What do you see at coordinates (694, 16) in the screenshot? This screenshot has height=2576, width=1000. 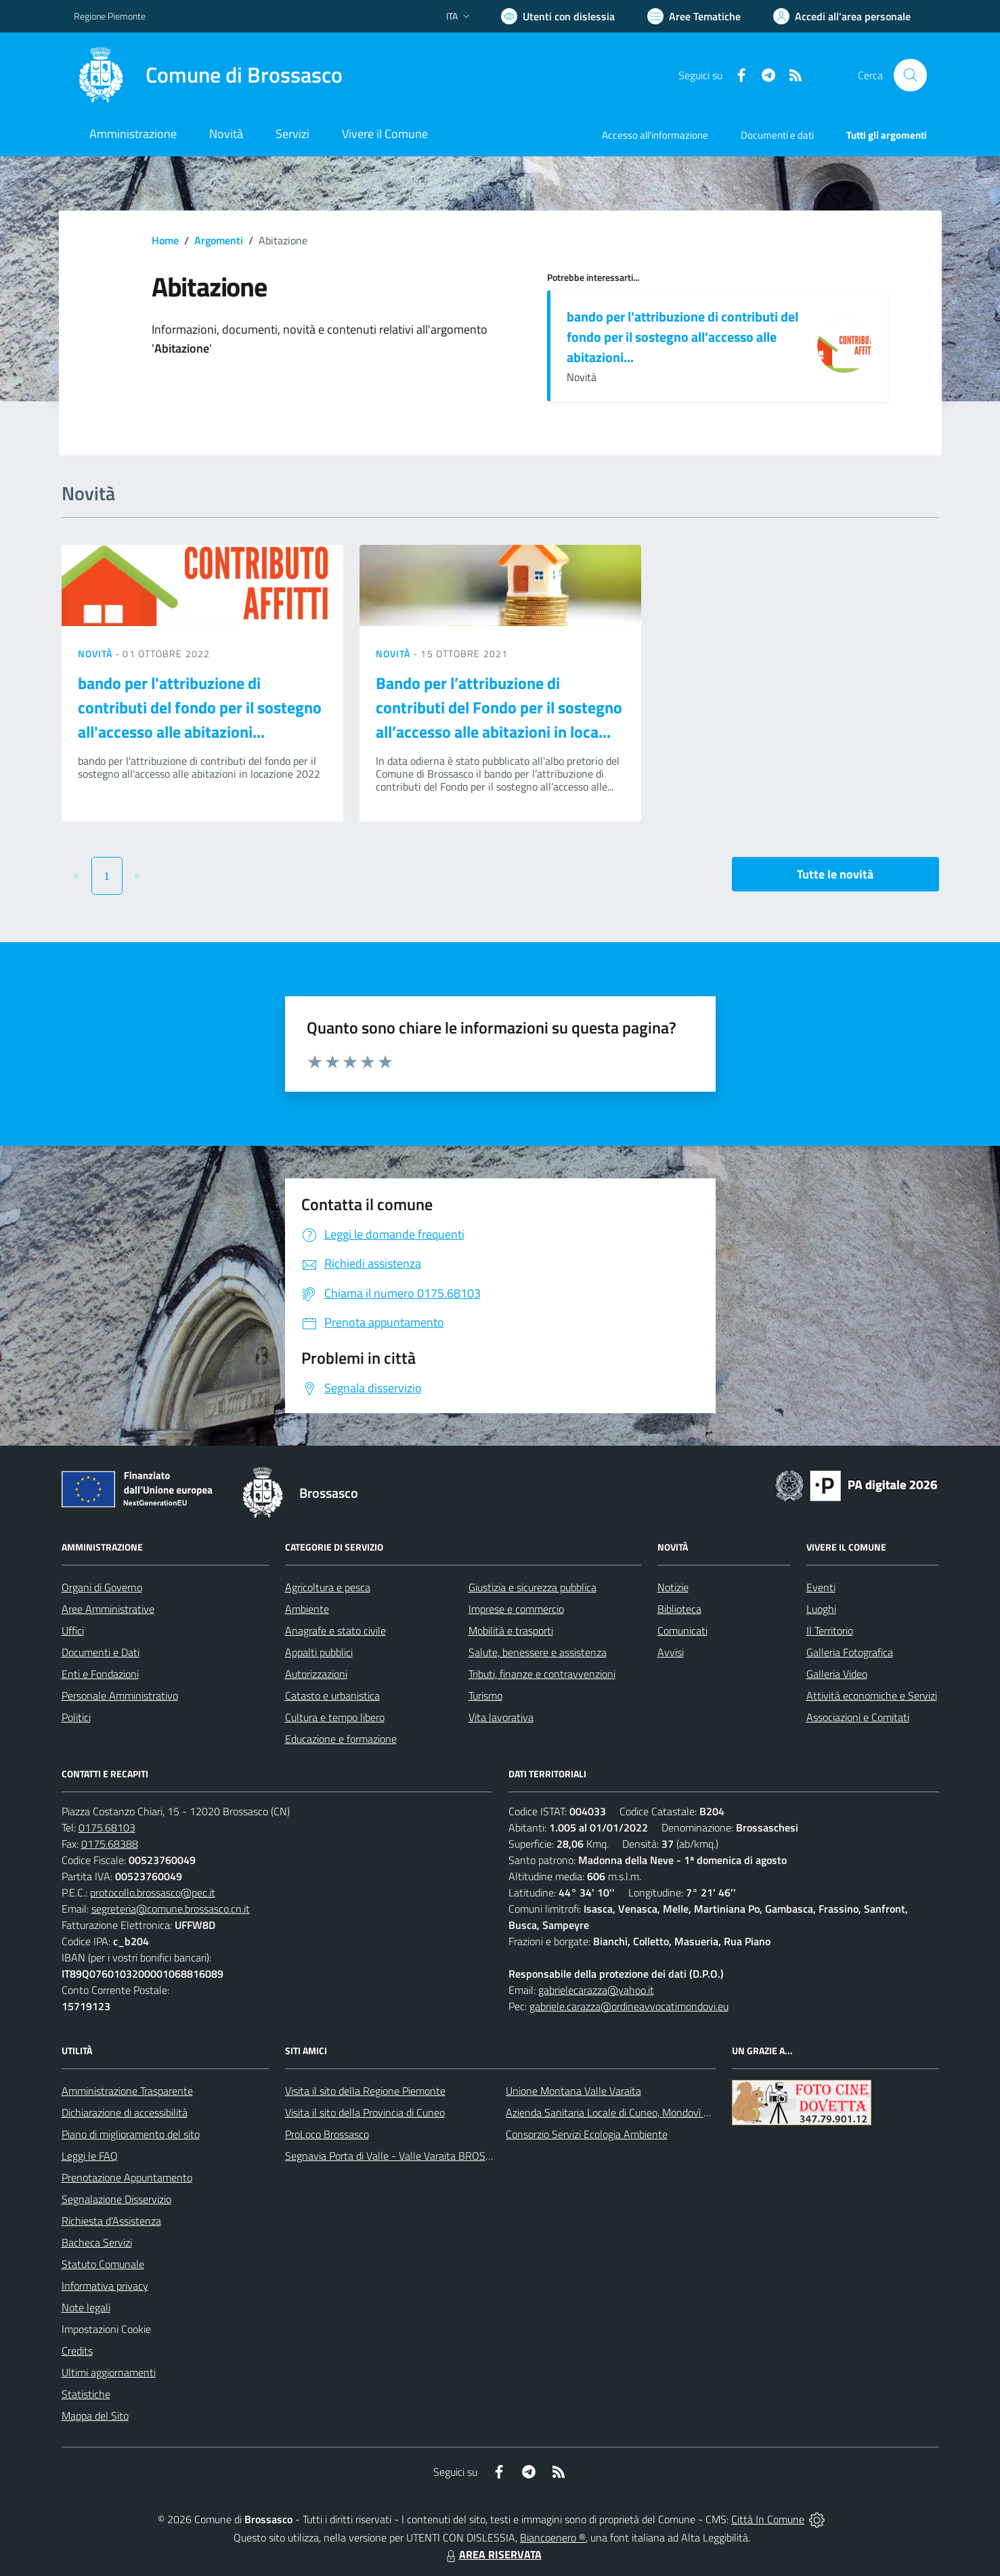 I see `[Vai a Aree Tematiche]` at bounding box center [694, 16].